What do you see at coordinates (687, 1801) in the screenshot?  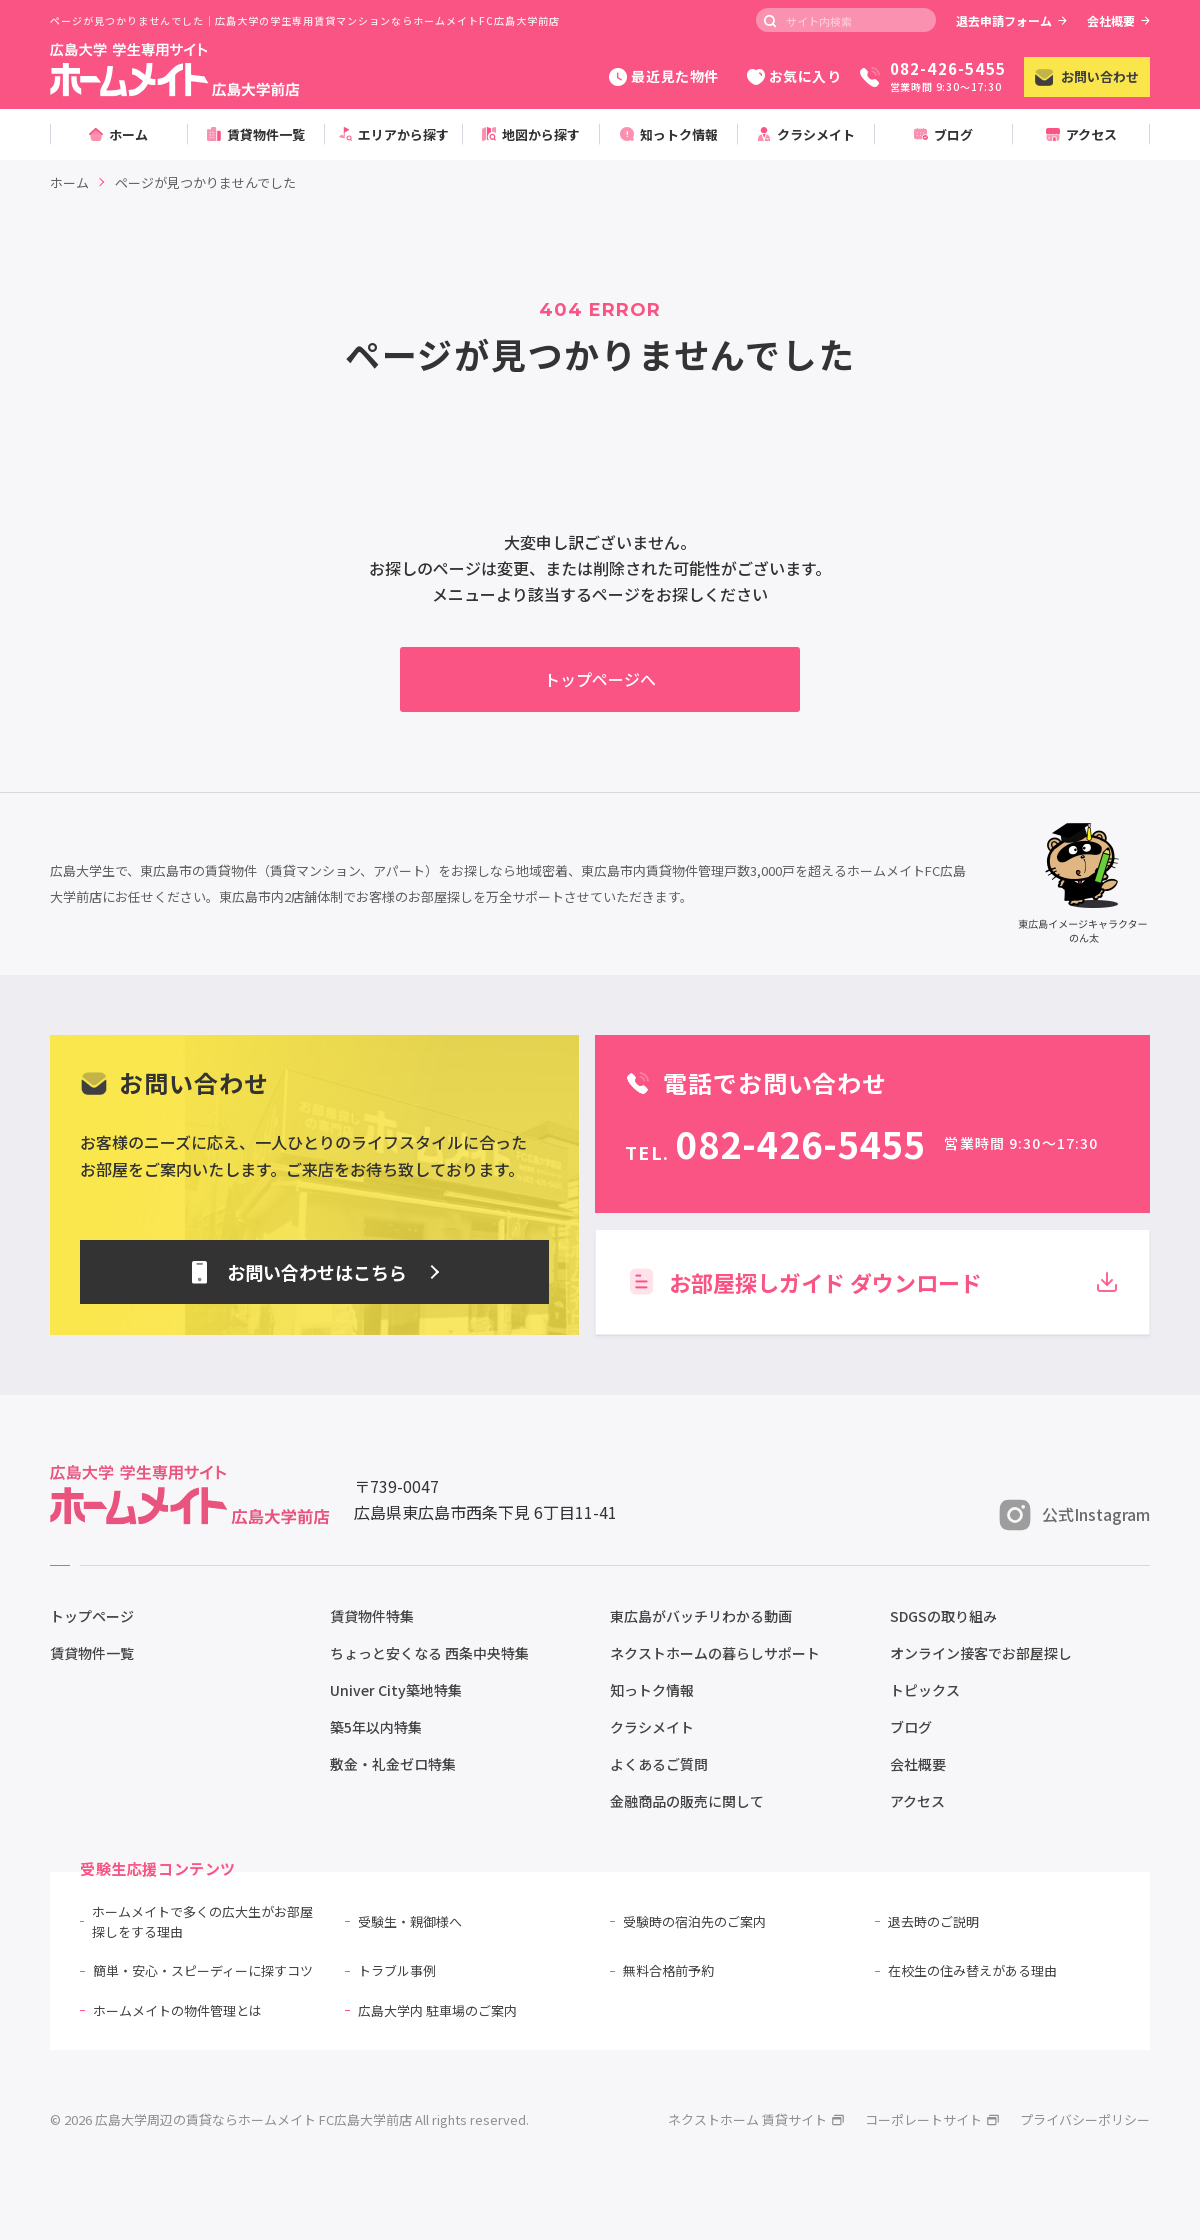 I see `金融商品の販売に関して` at bounding box center [687, 1801].